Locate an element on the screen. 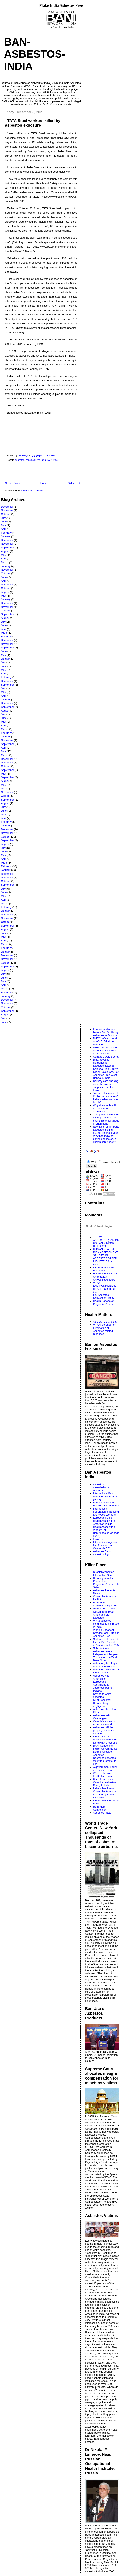  THE WHITE ASBESTOS (BAN ON USE AND IMPORT) BILL, 2009 is located at coordinates (106, 1241).